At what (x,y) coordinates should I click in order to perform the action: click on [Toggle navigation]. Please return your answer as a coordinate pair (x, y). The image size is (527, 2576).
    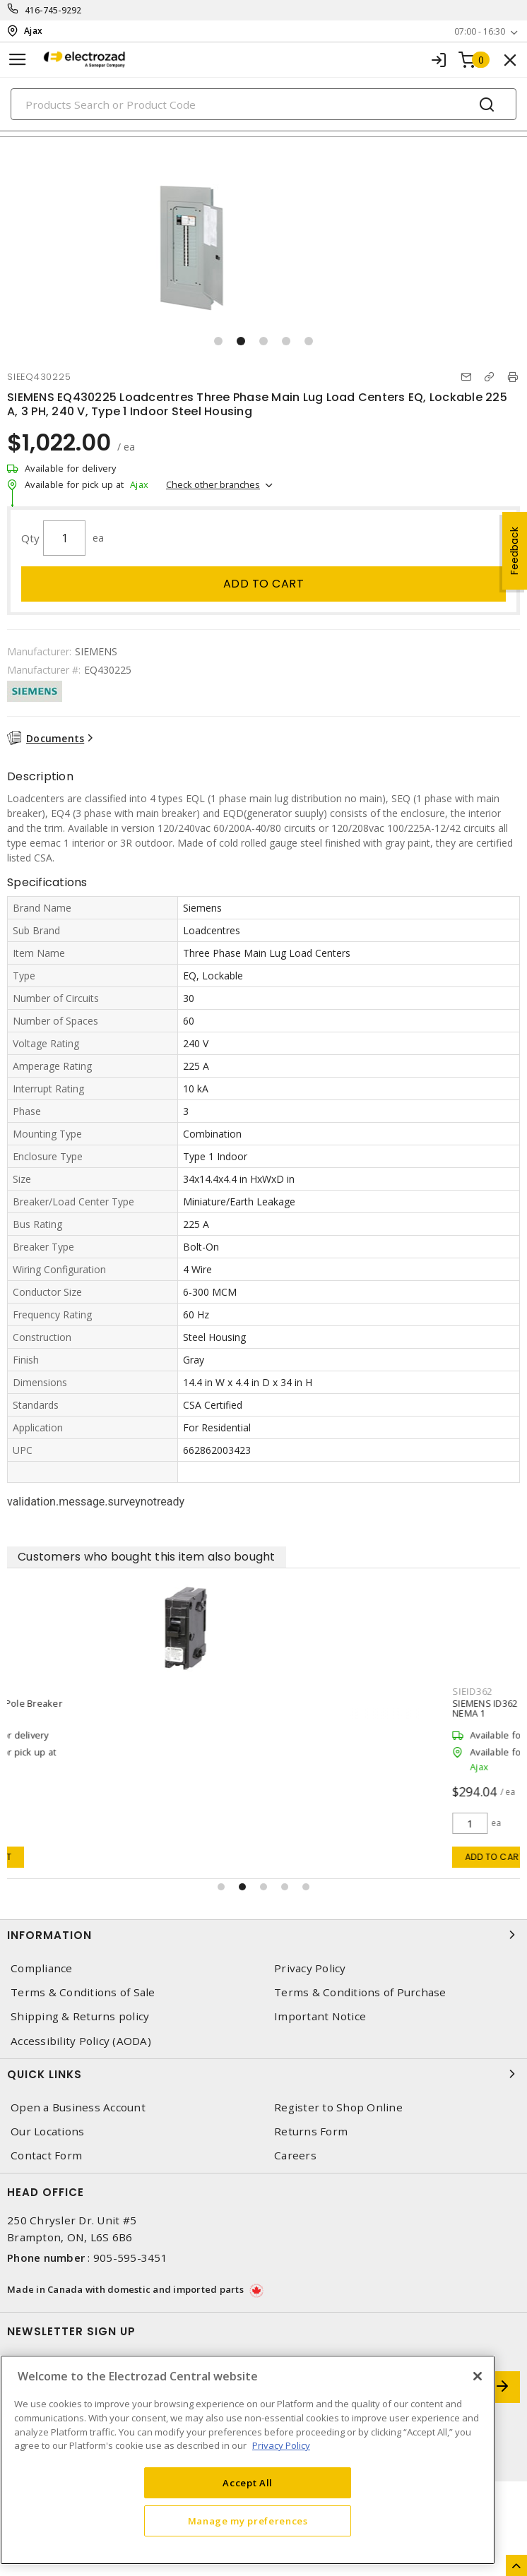
    Looking at the image, I should click on (17, 59).